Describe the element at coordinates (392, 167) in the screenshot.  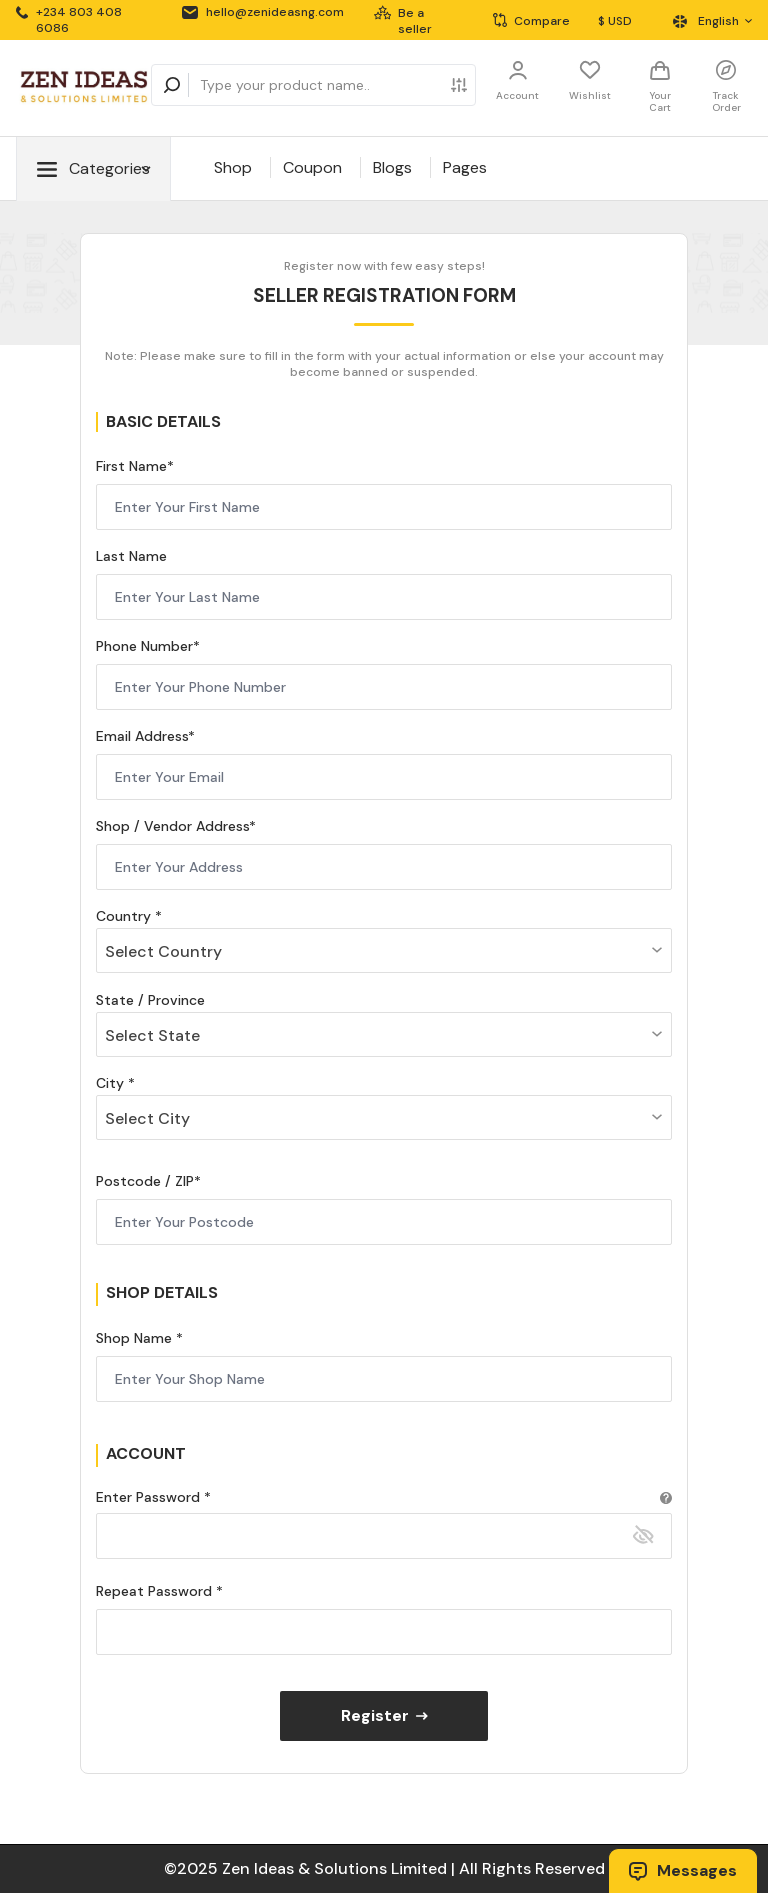
I see `Blogs` at that location.